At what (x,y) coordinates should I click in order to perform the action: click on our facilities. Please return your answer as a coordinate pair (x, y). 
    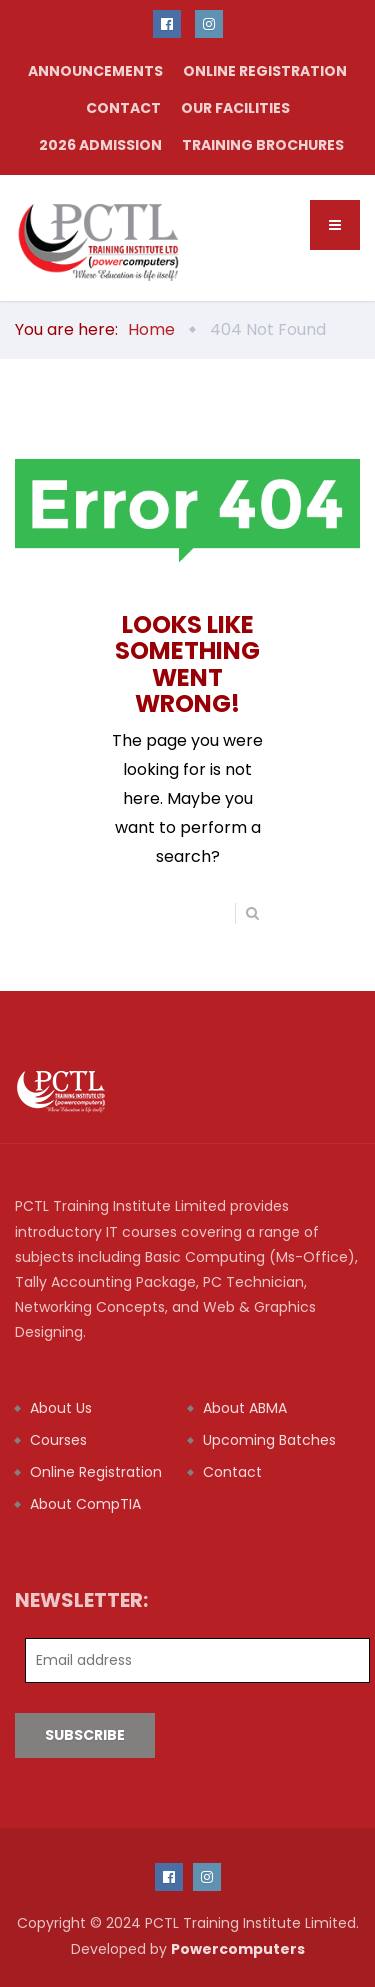
    Looking at the image, I should click on (235, 108).